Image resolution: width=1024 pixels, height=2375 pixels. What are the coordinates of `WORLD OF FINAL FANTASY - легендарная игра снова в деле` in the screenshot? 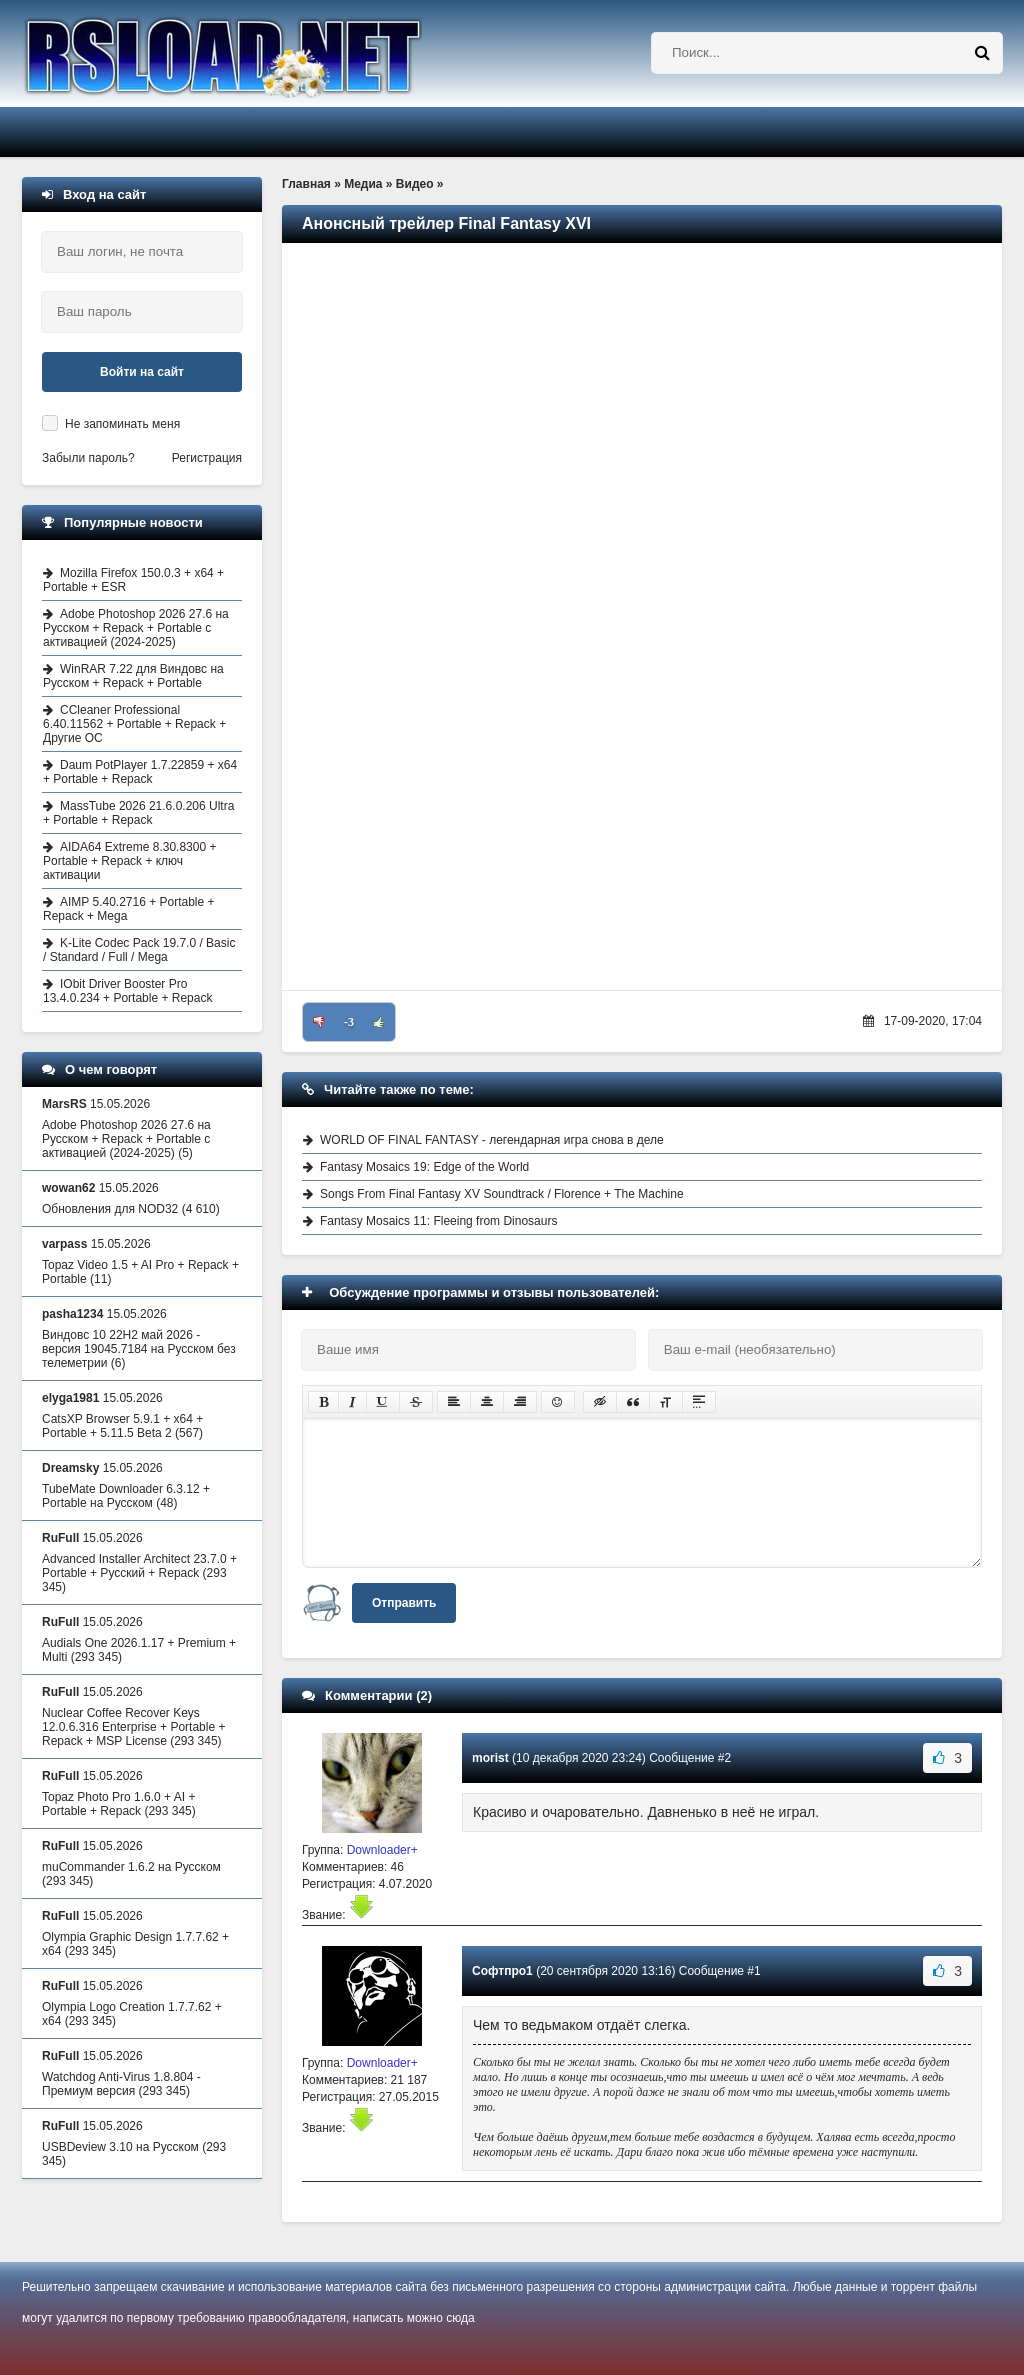 It's located at (492, 1140).